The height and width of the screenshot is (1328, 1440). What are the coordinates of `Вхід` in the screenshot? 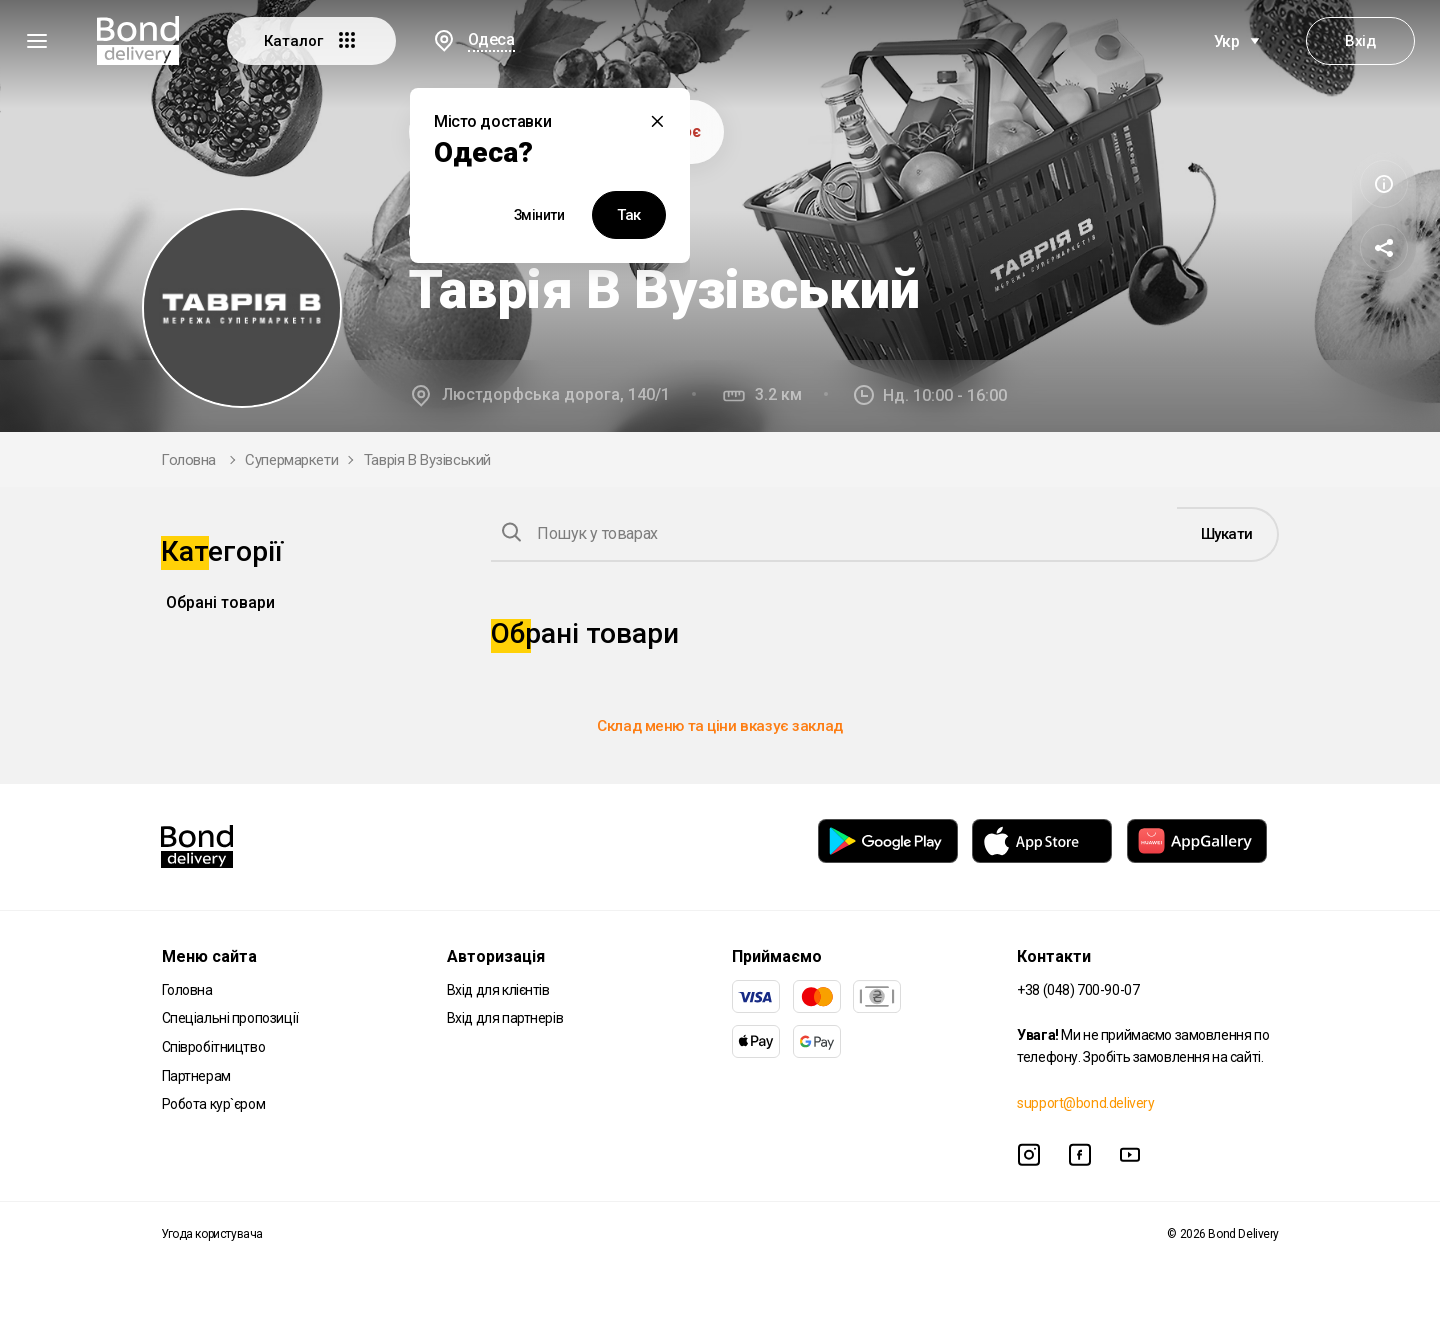 It's located at (1360, 41).